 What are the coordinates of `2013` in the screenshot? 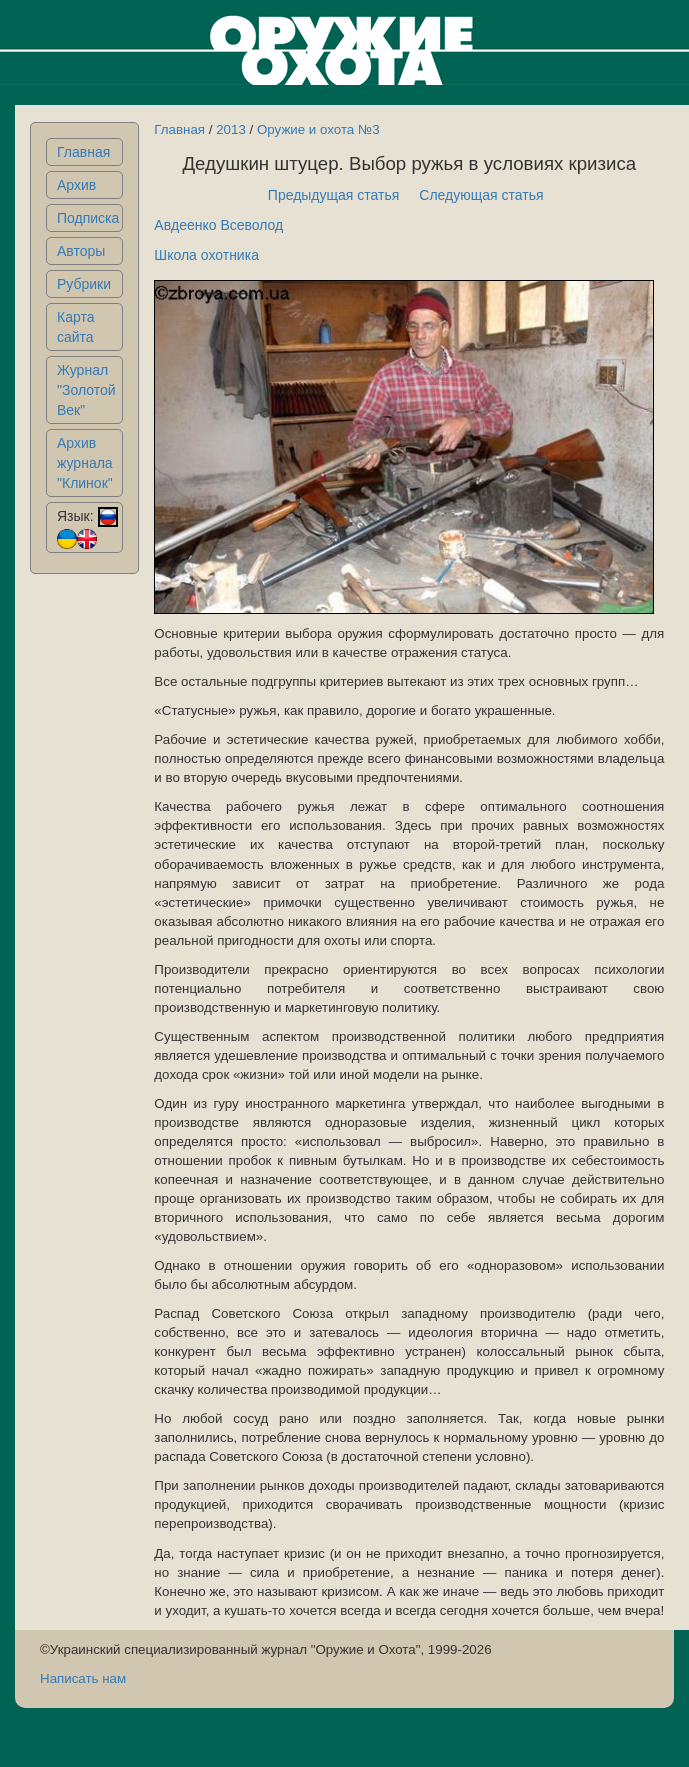 It's located at (231, 129).